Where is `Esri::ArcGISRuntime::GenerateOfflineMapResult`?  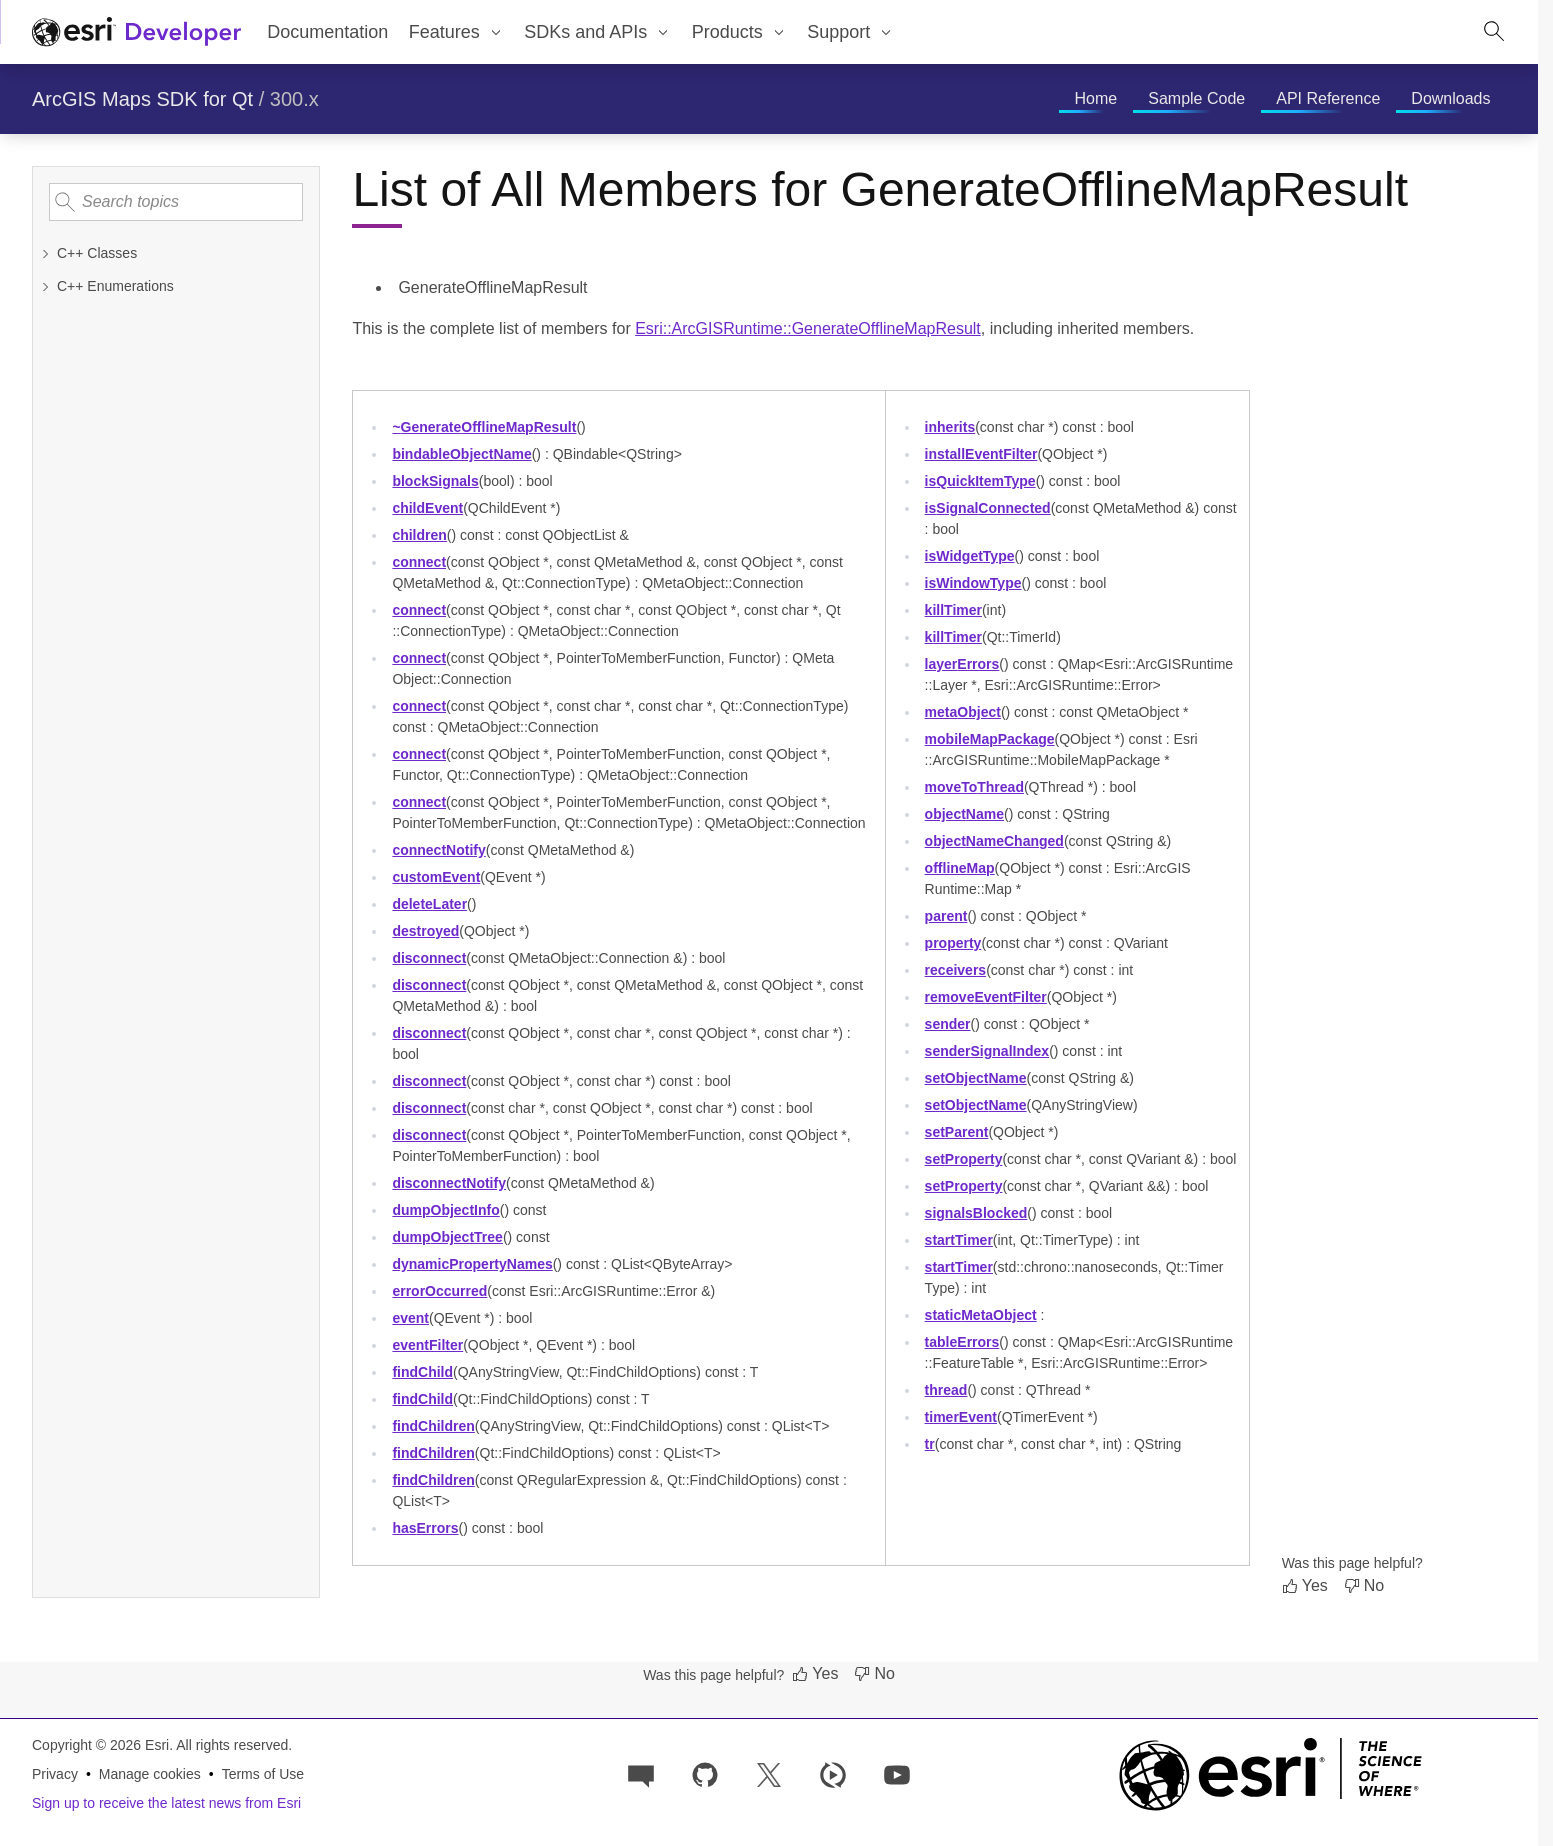
Esri::ArcGISRuntime::GenerateOfflineMapResult is located at coordinates (808, 328).